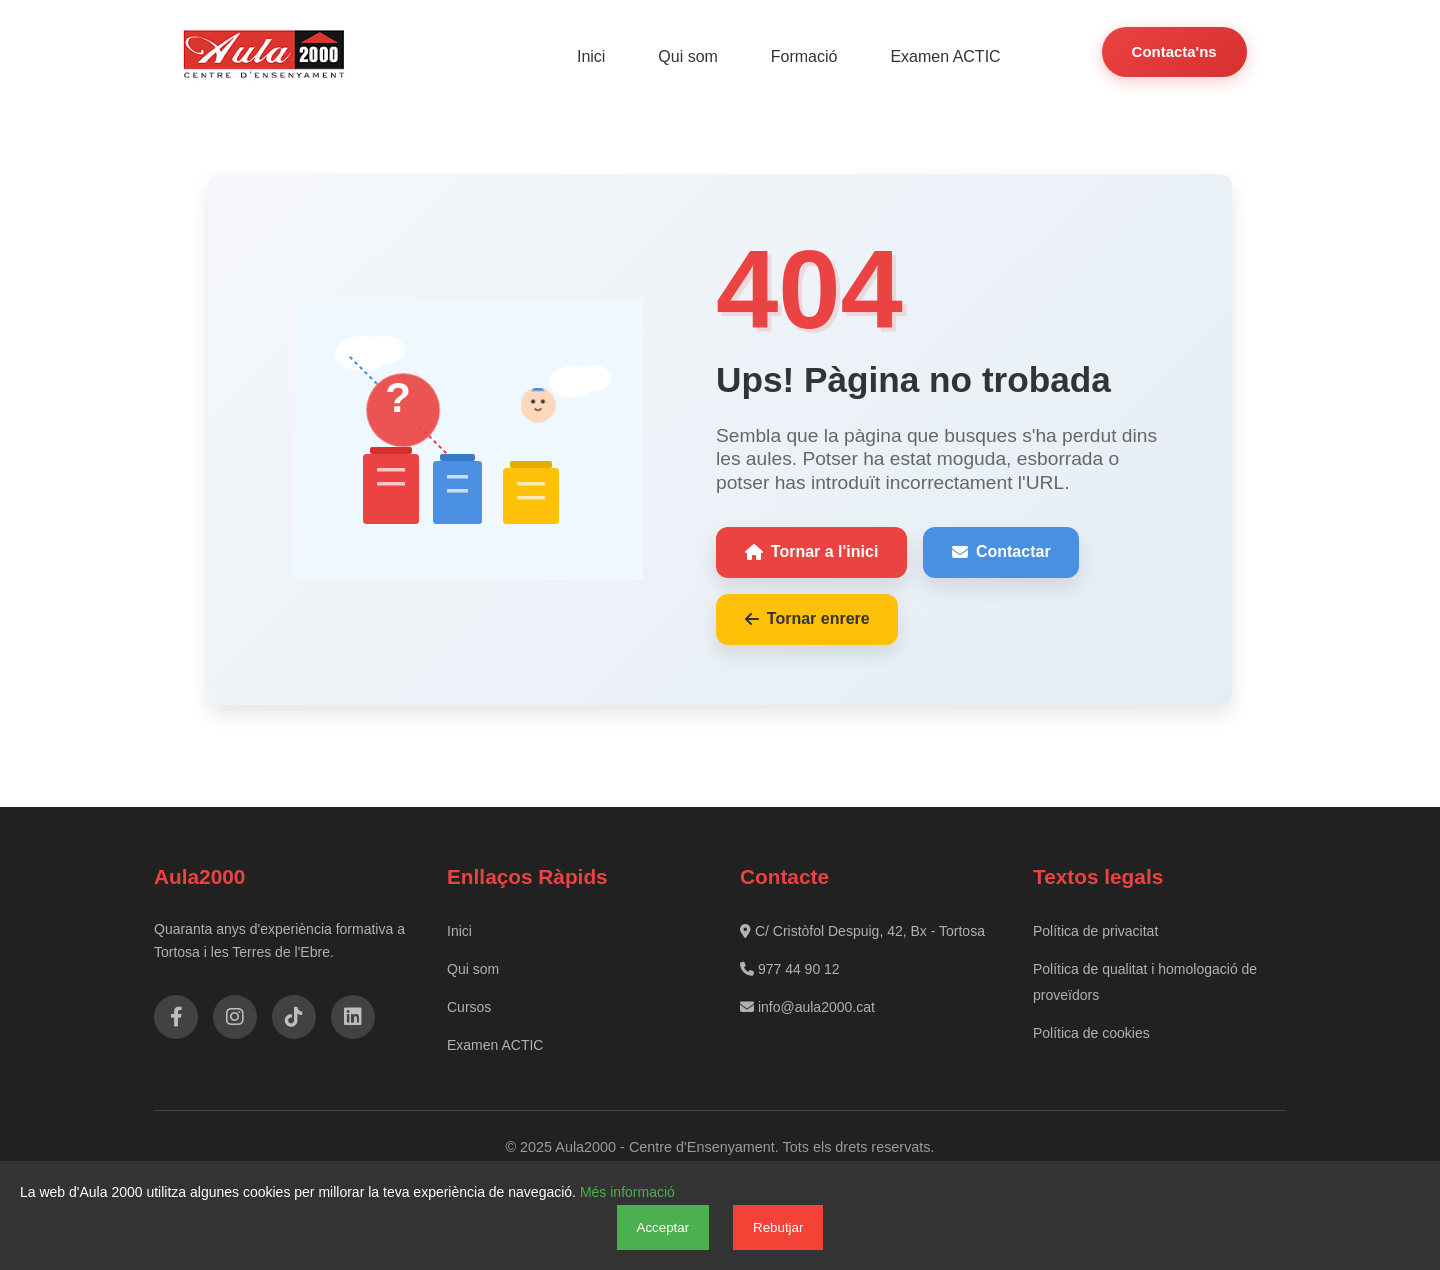 This screenshot has width=1440, height=1270. Describe the element at coordinates (627, 1192) in the screenshot. I see `Més informació` at that location.